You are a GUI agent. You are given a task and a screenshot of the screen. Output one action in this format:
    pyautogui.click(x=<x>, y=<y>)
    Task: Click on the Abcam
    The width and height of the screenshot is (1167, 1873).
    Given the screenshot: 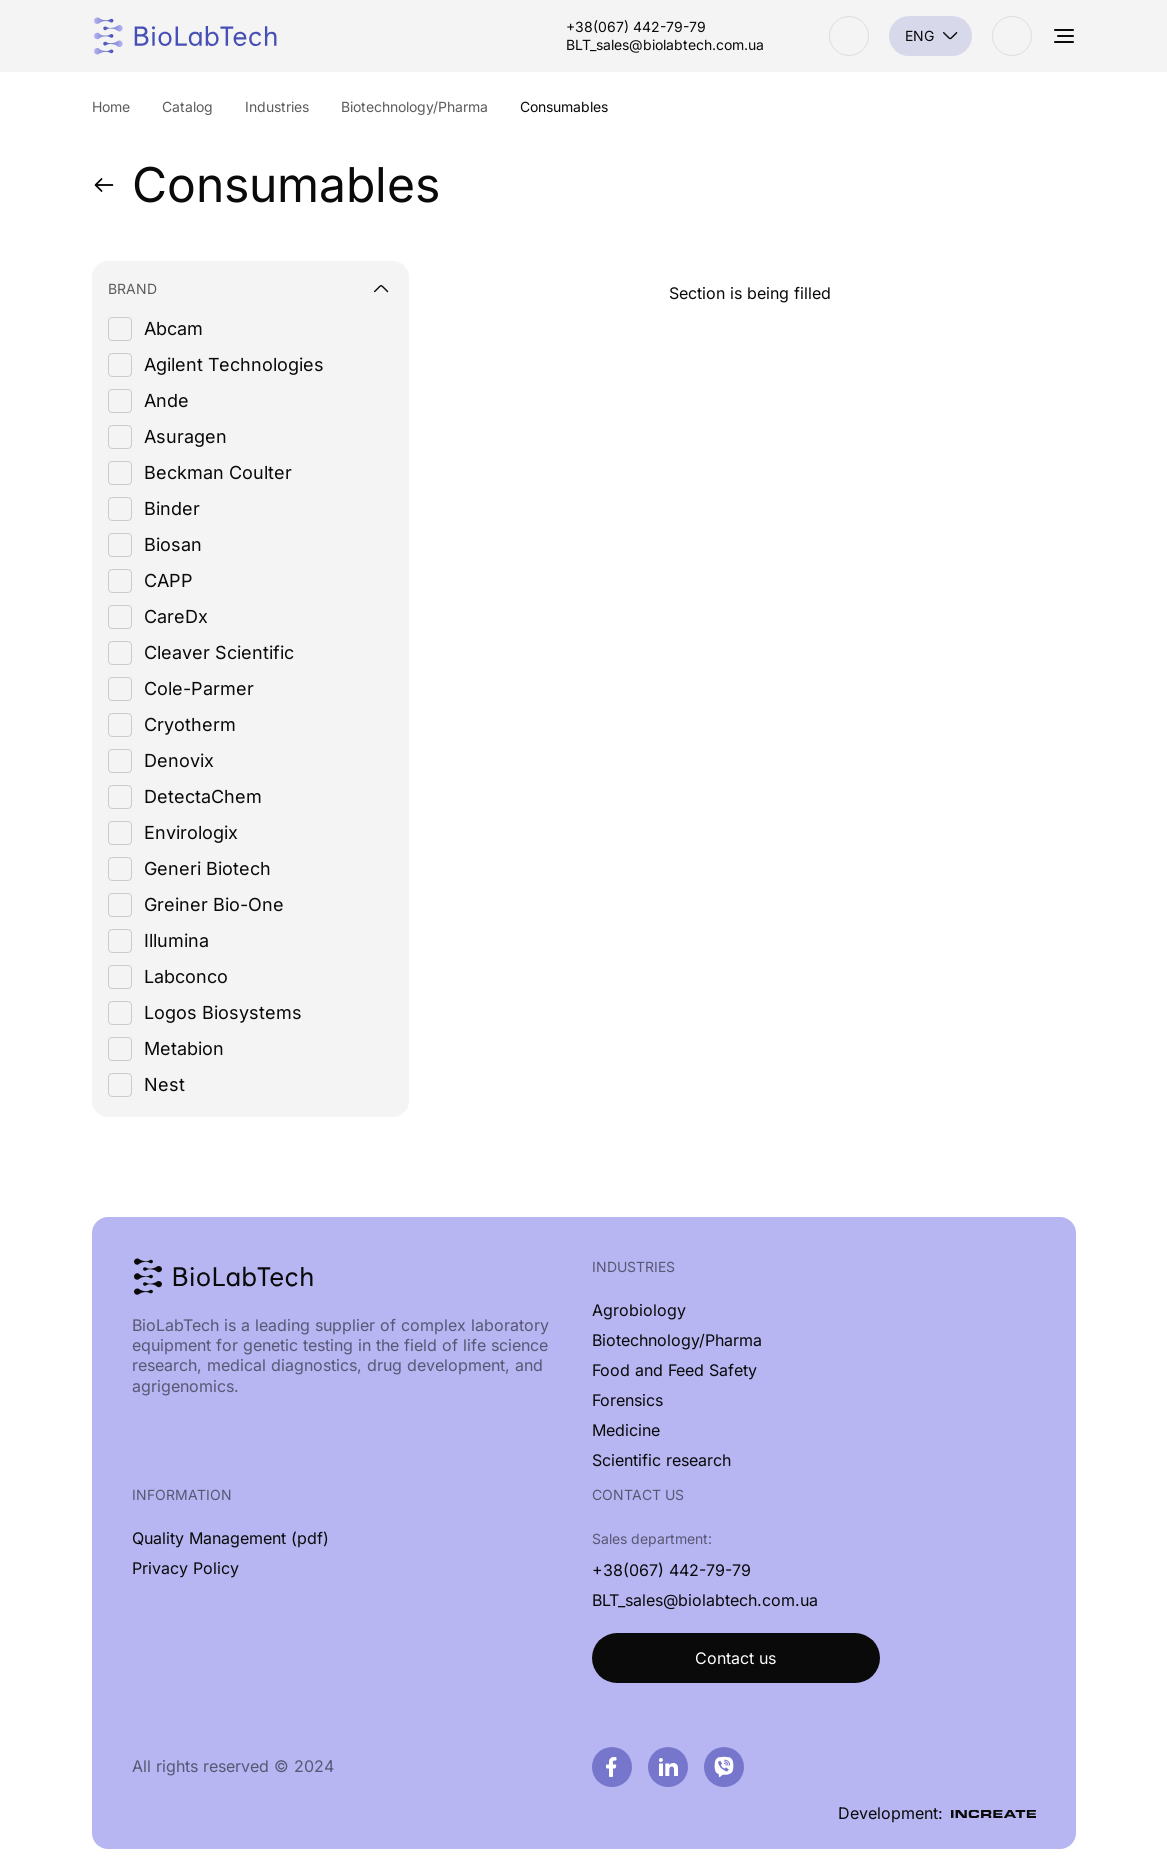 What is the action you would take?
    pyautogui.click(x=173, y=328)
    